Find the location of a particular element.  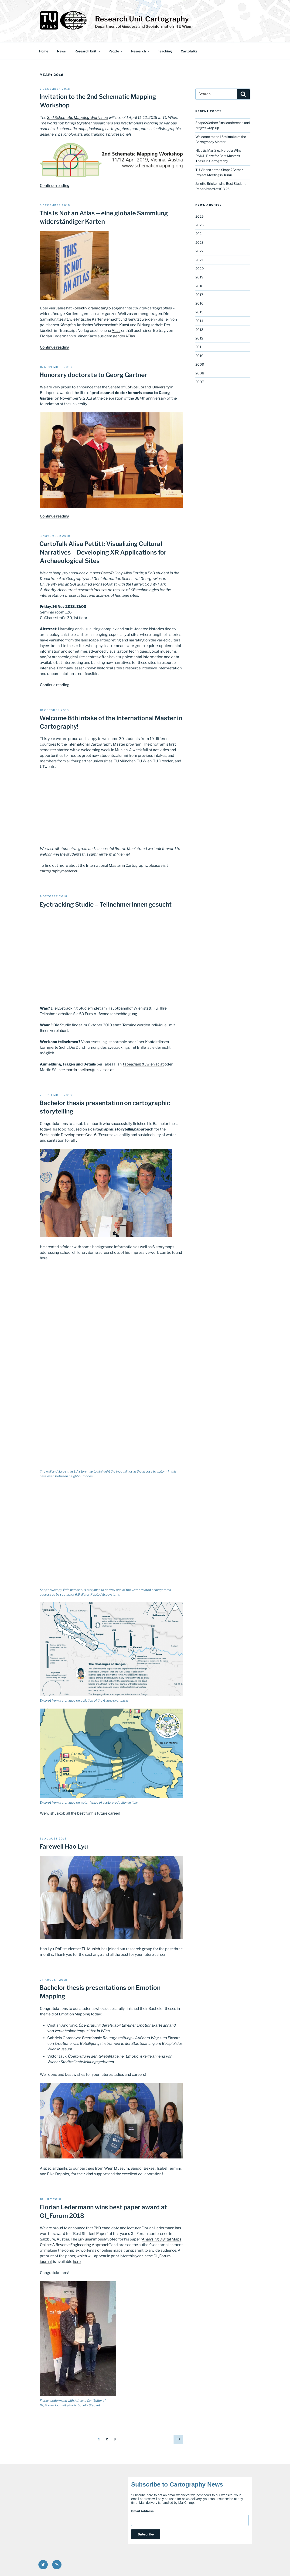

Eötvös Loránd University is located at coordinates (147, 387).